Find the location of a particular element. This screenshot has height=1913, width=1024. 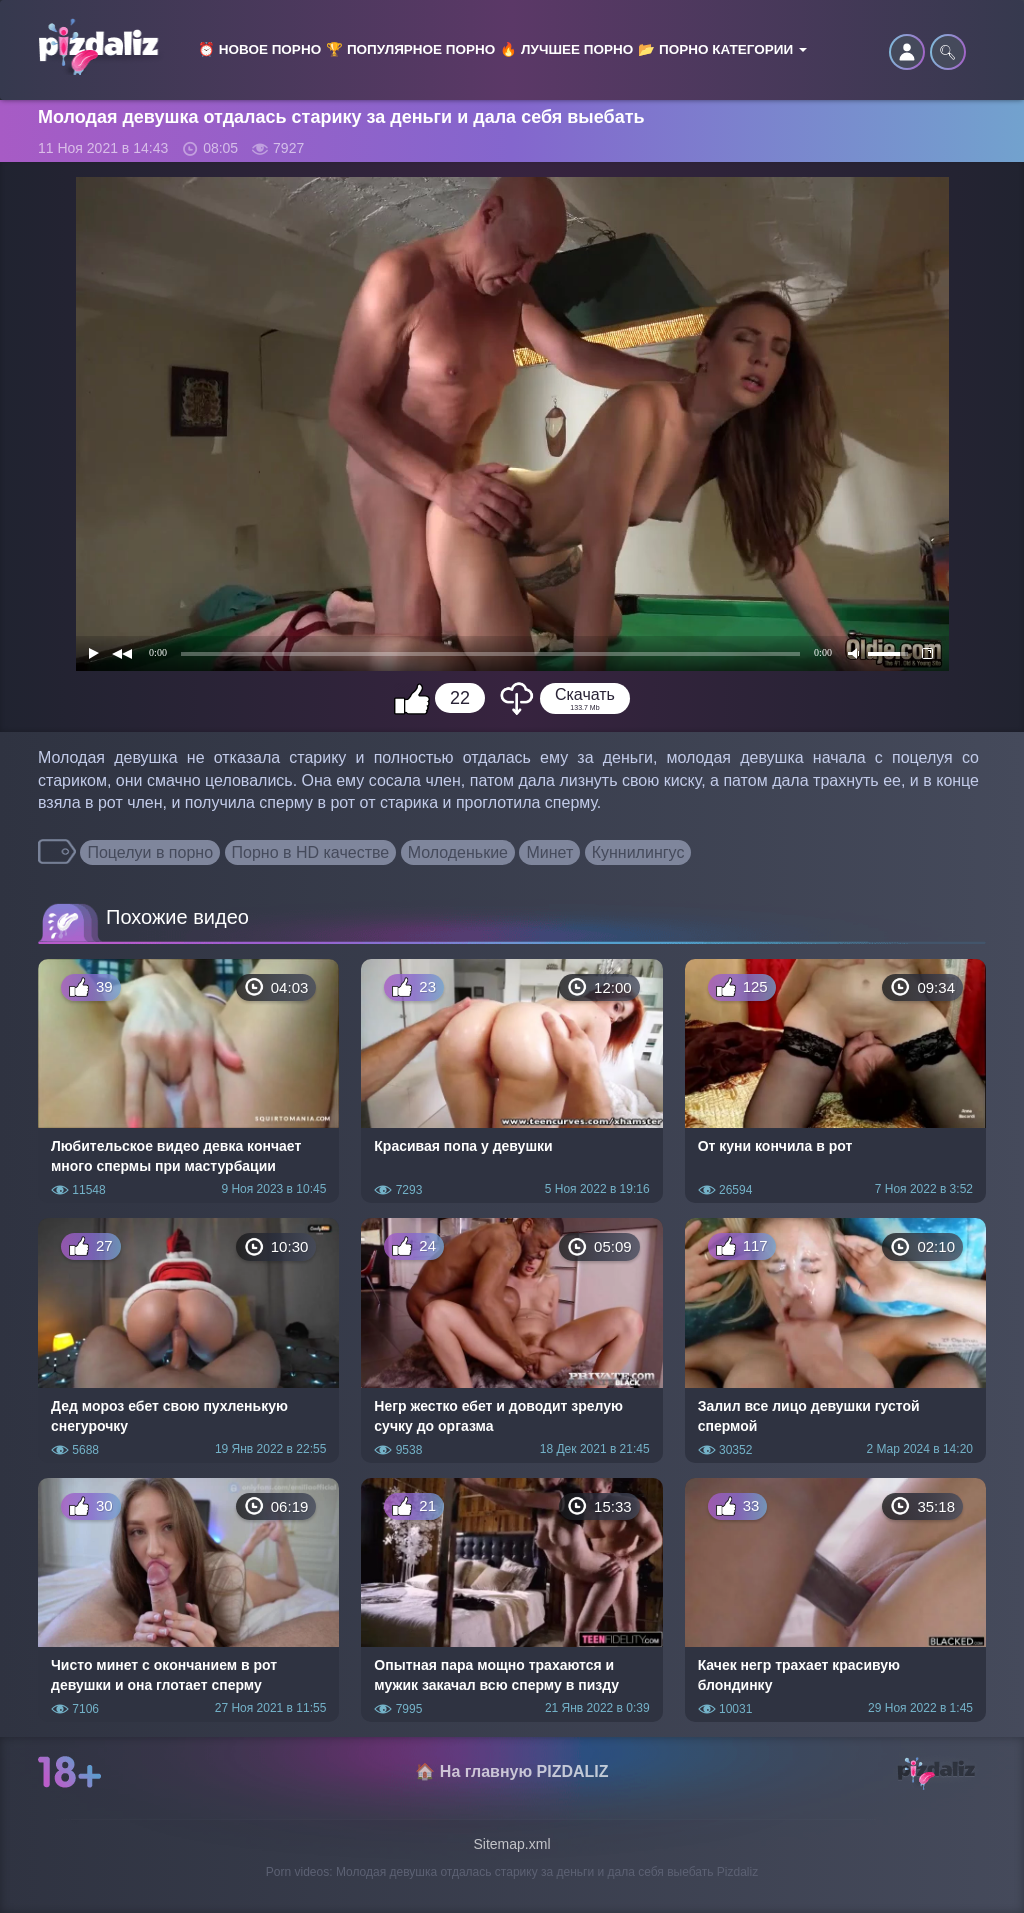

🏠 На главную PIZDALIZ is located at coordinates (511, 1771).